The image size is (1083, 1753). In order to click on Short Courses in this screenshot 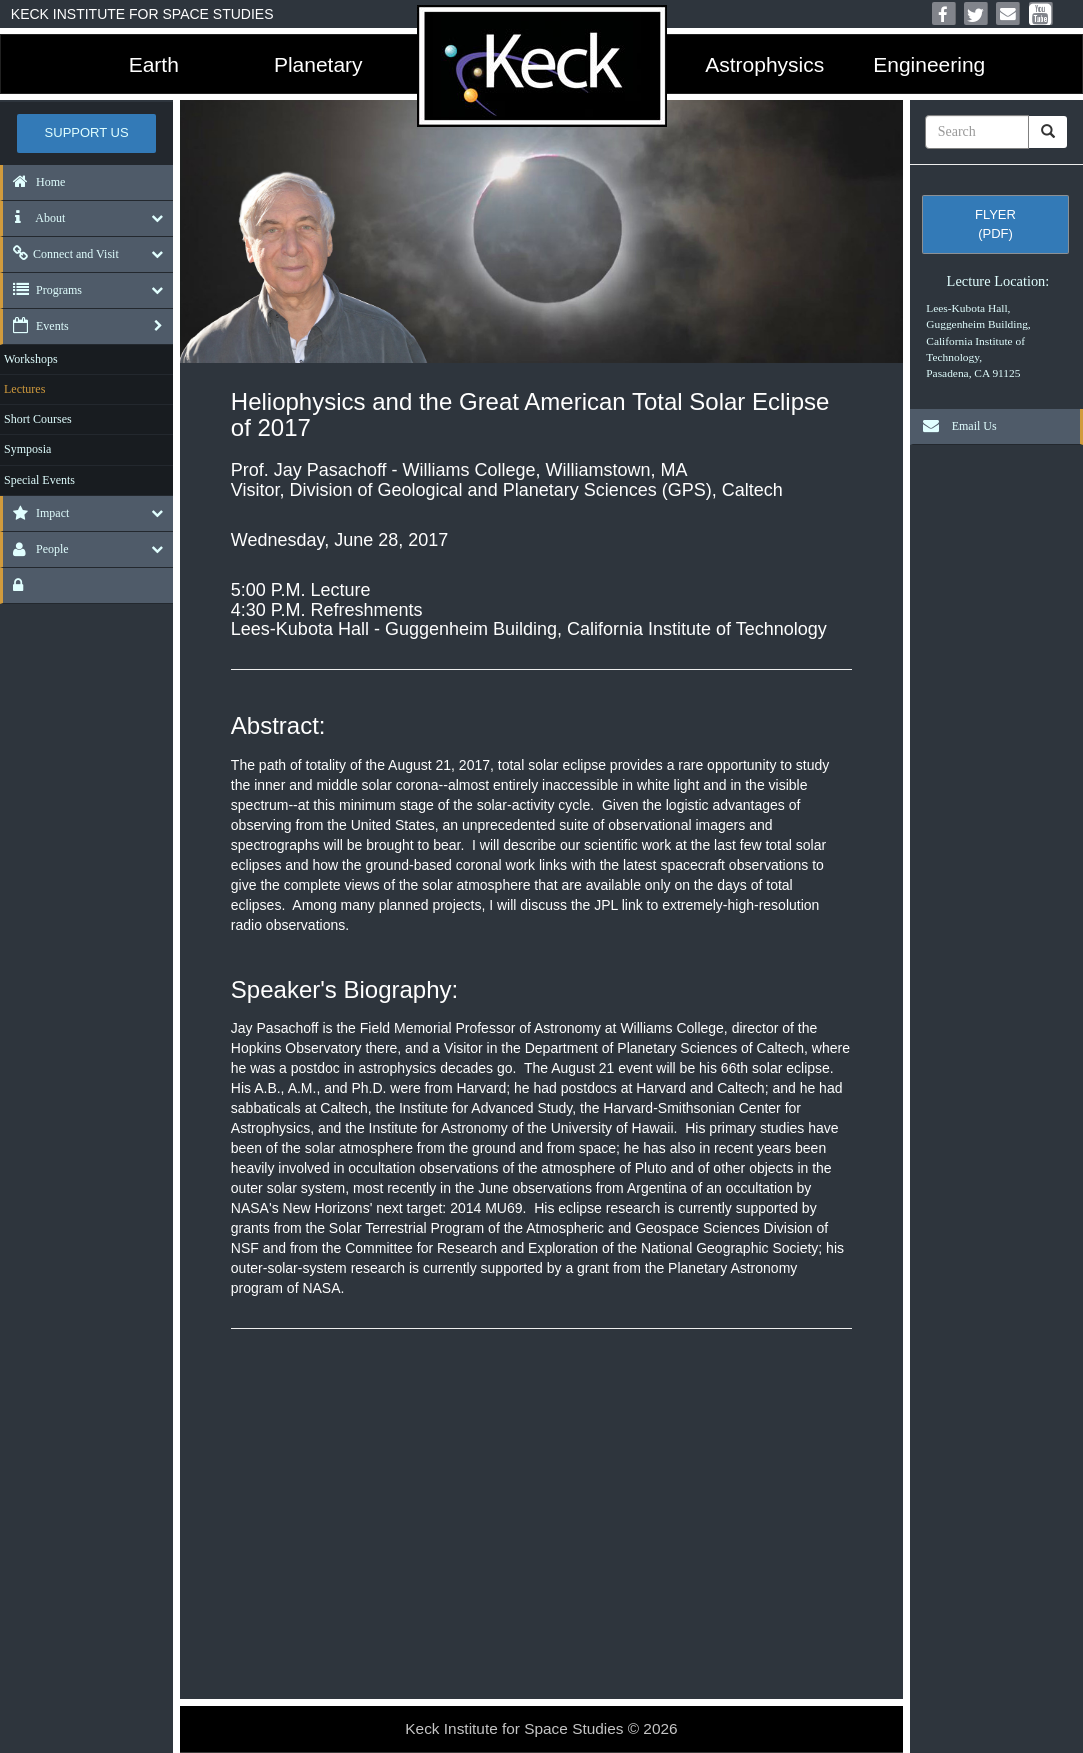, I will do `click(38, 419)`.